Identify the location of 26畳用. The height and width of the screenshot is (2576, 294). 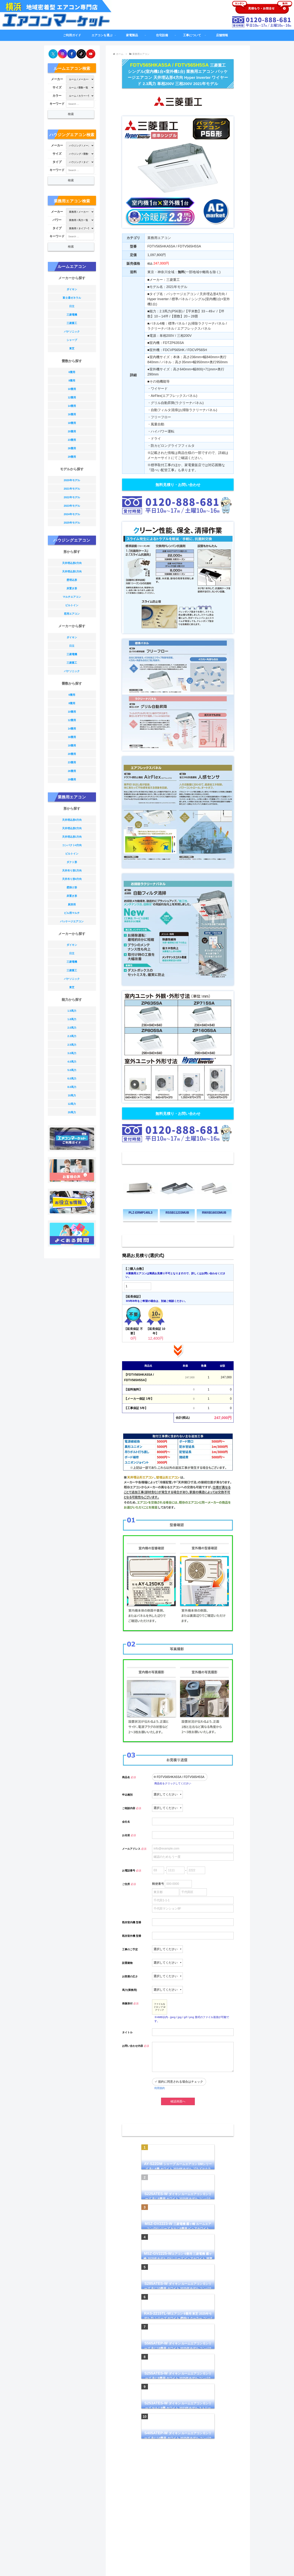
(72, 455).